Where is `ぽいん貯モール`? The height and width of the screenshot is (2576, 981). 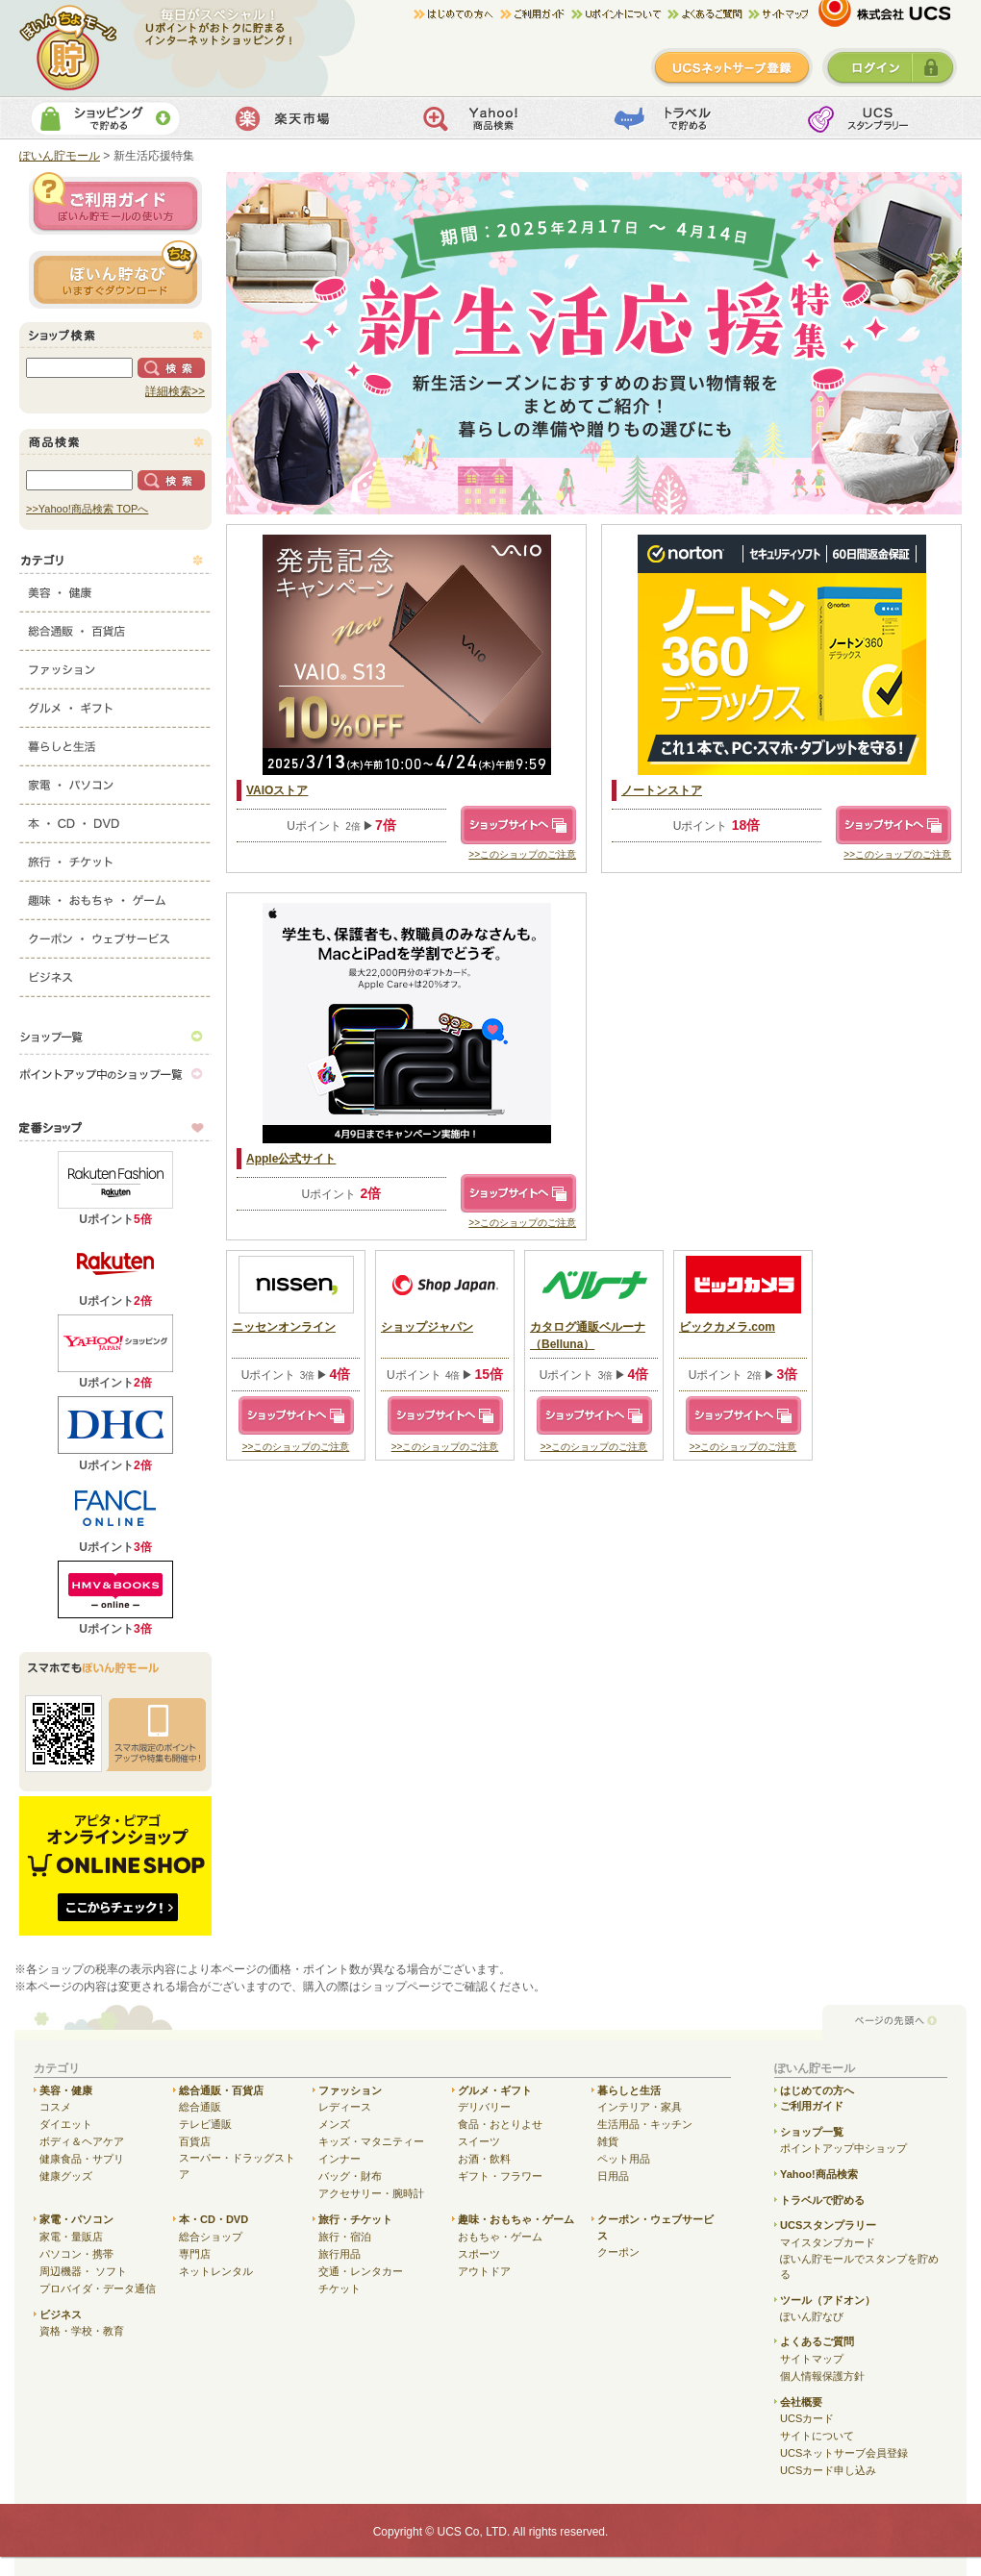
ぽいん貯モール is located at coordinates (68, 48).